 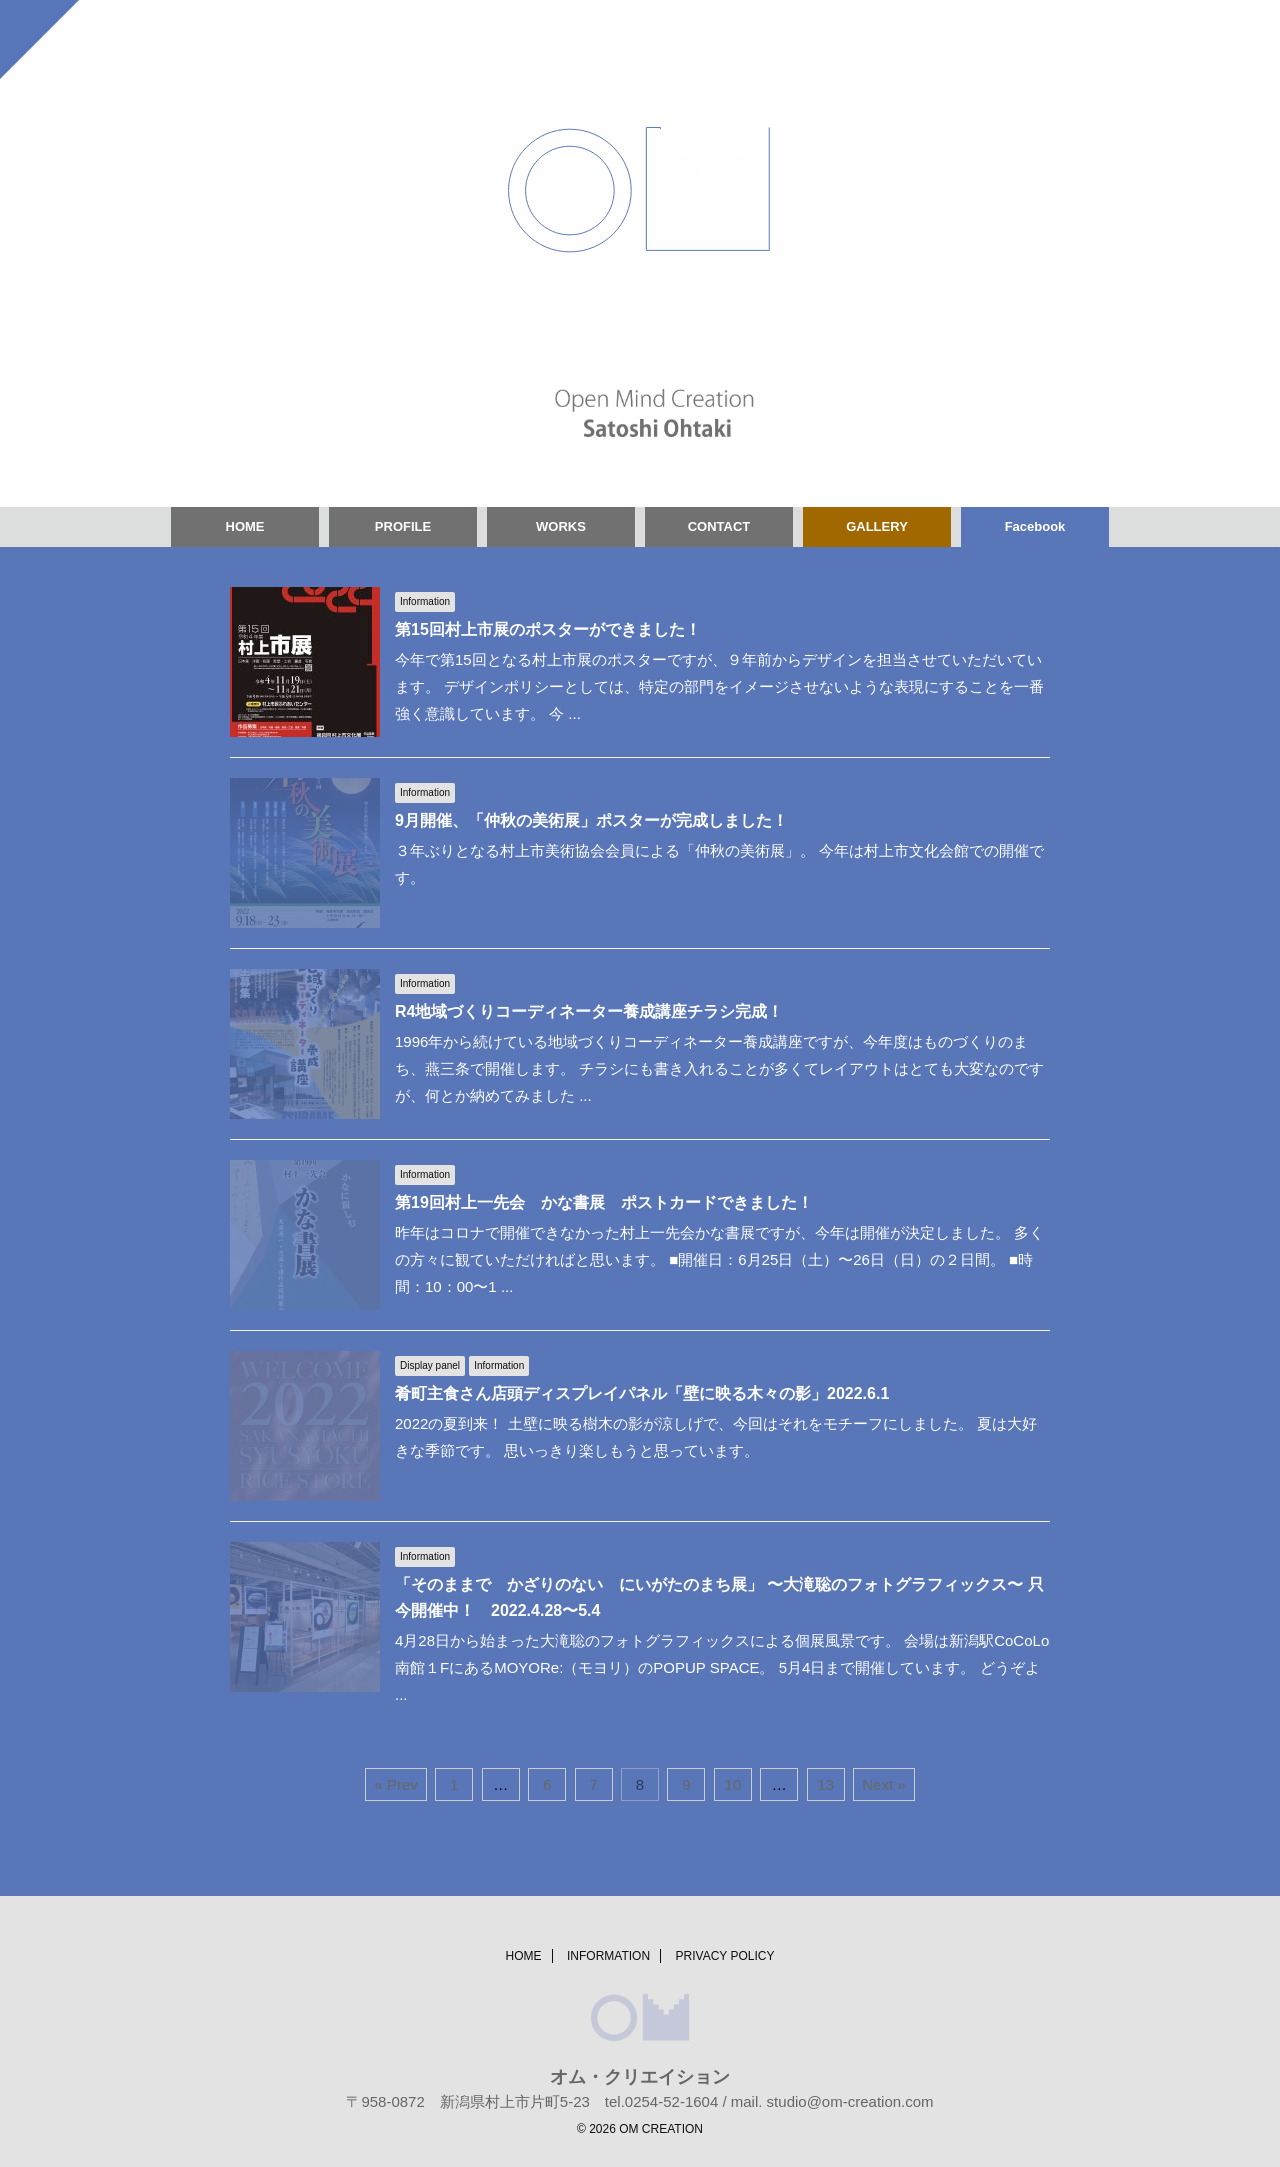 I want to click on 肴町主食さん店頭ディスプレイパネル「壁に映る木々の影」2022.6.1, so click(x=642, y=1393).